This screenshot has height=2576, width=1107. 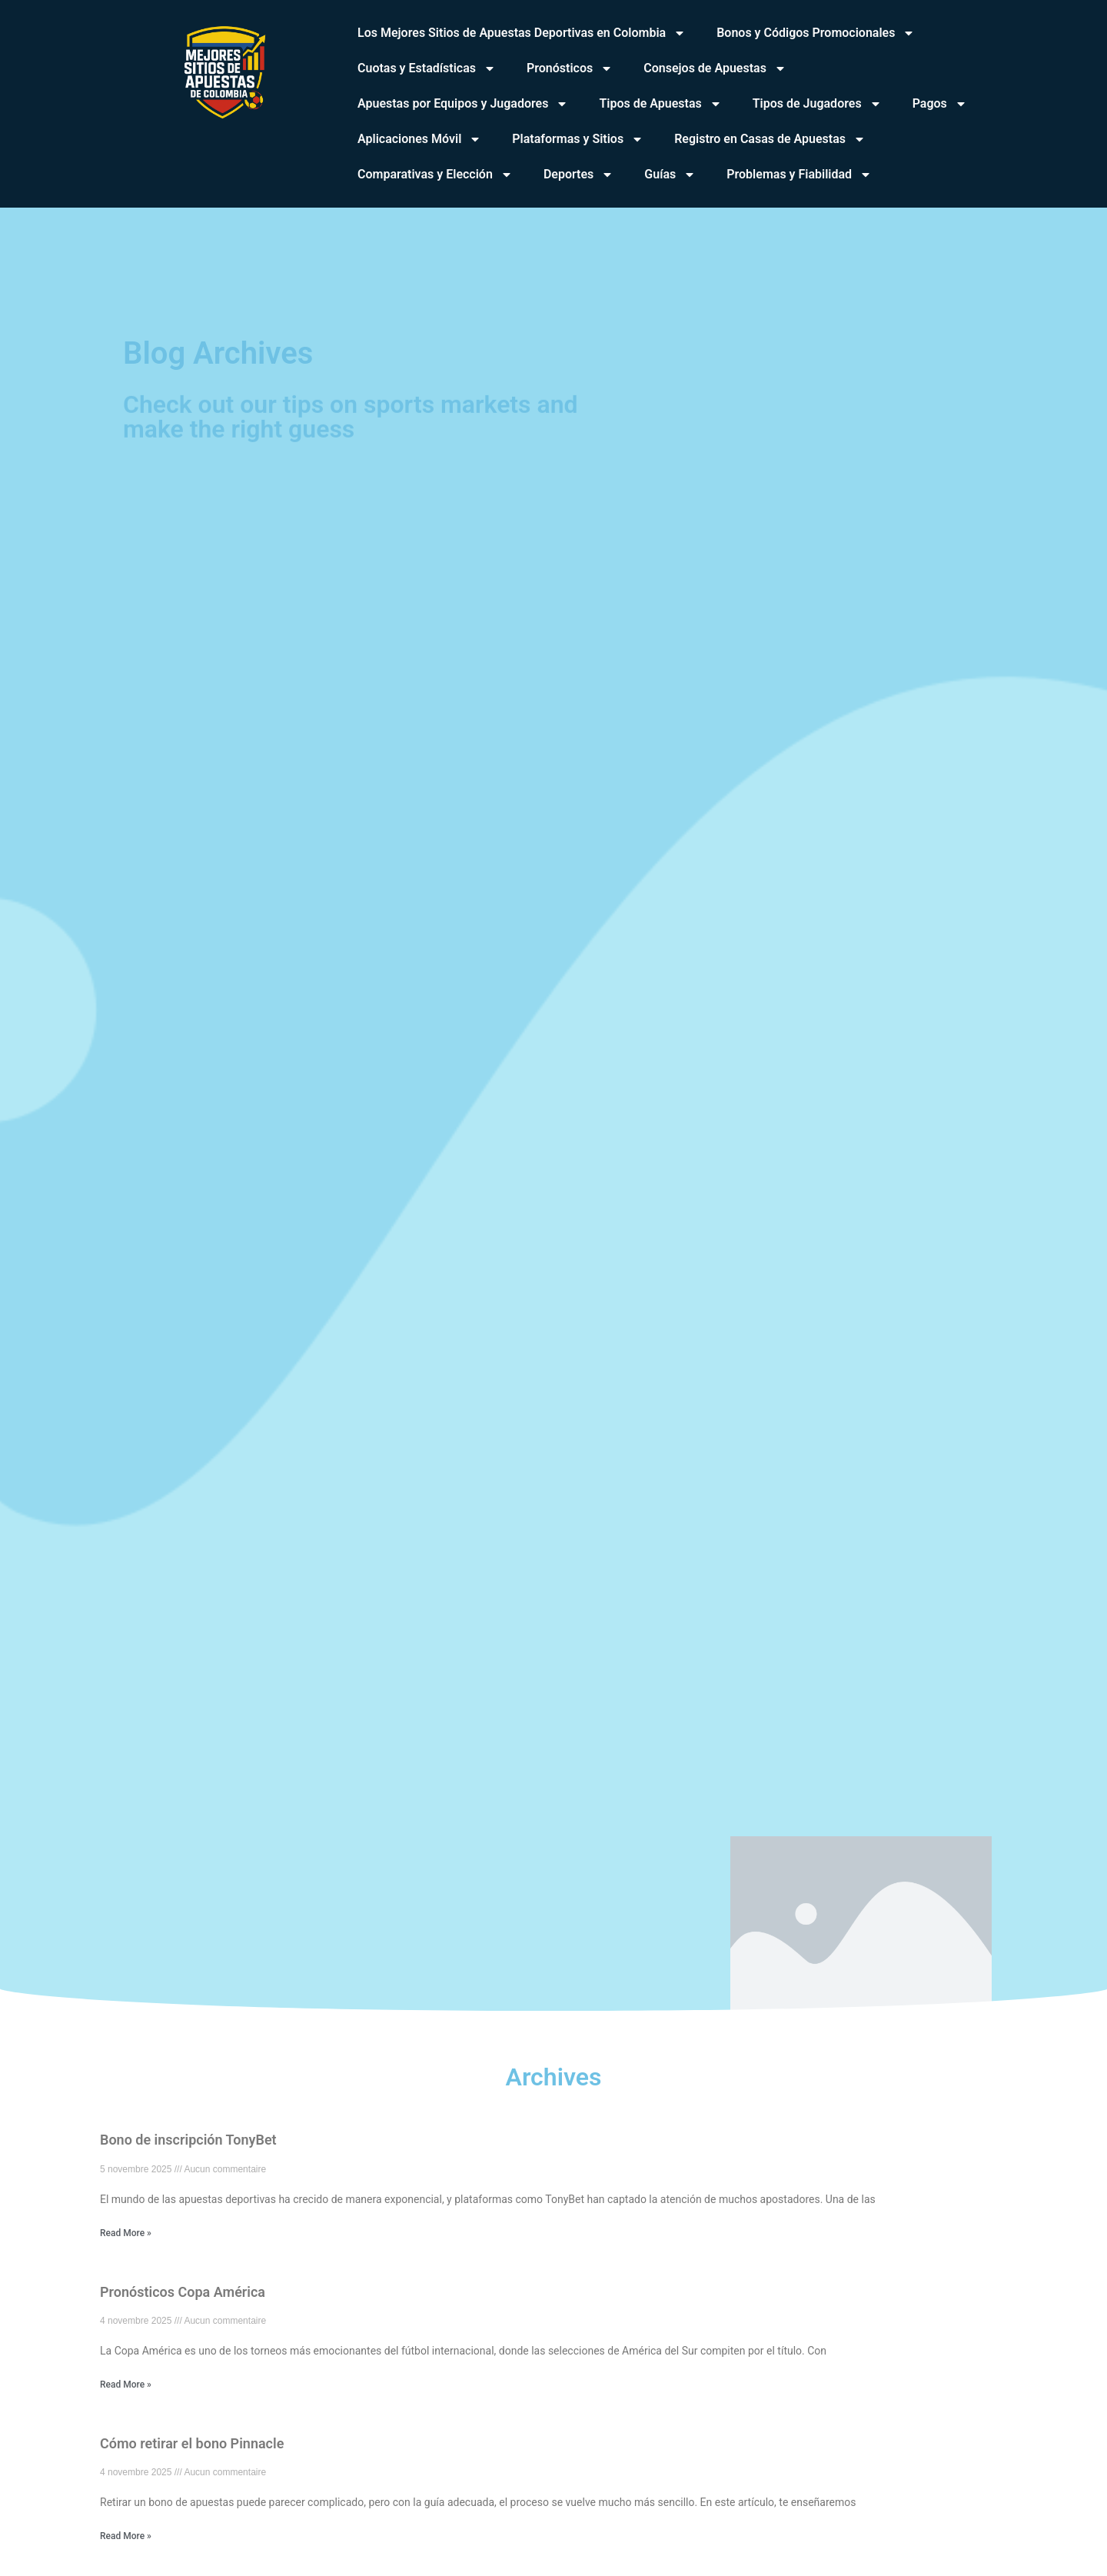 I want to click on Aplicaciones Móvil, so click(x=419, y=139).